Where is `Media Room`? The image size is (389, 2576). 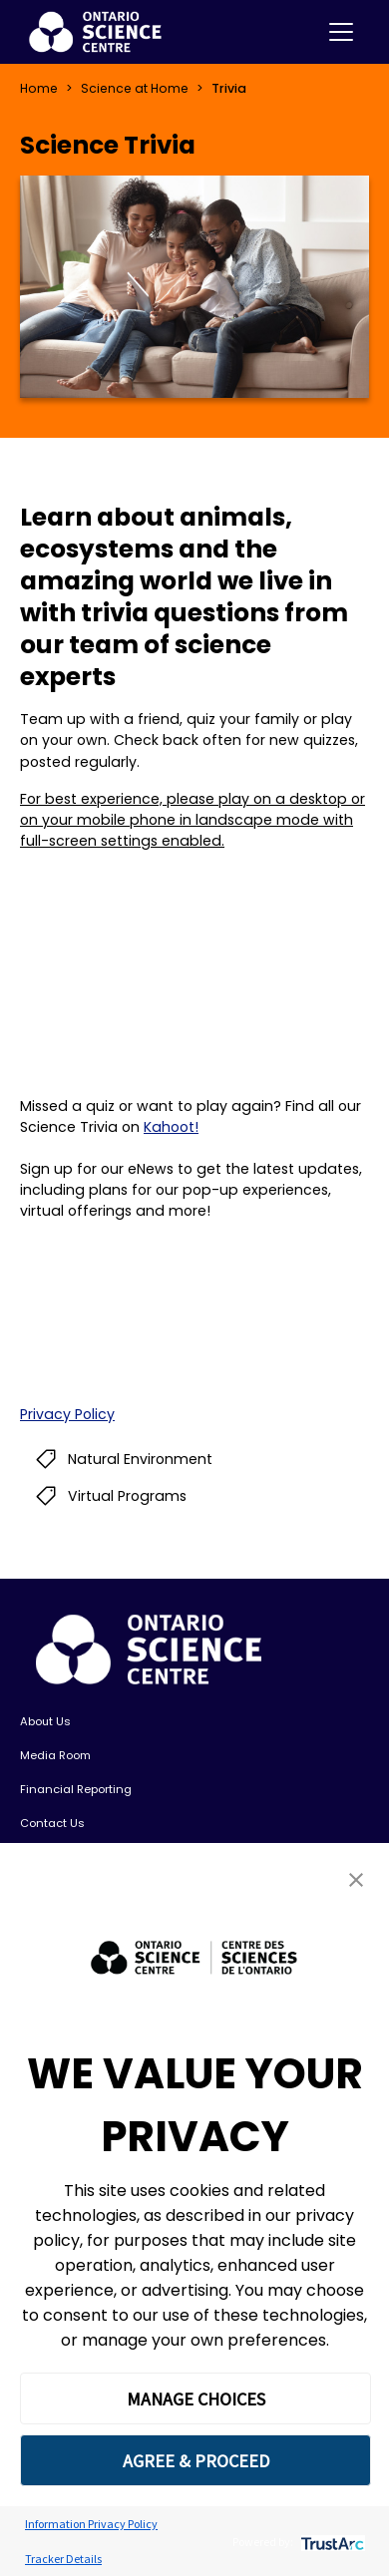
Media Room is located at coordinates (55, 1755).